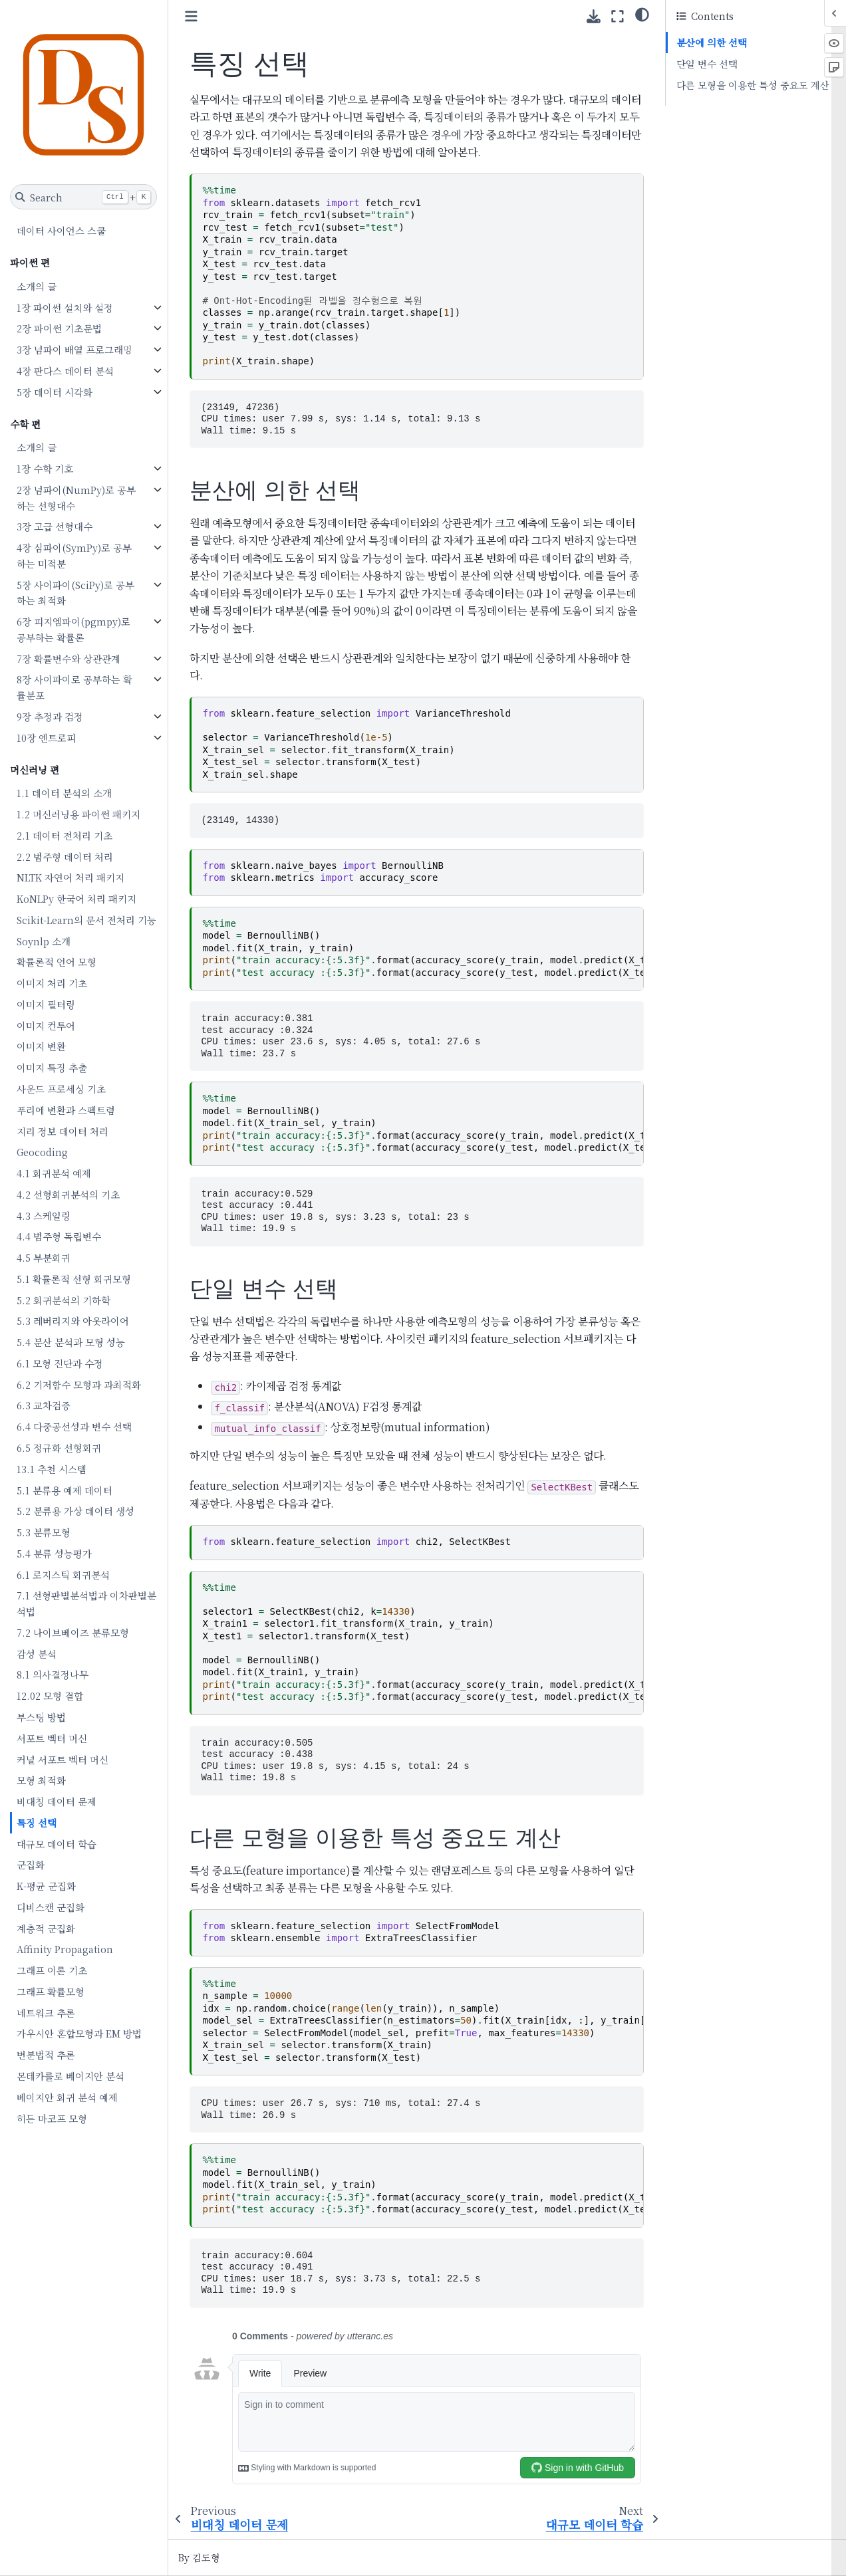 The width and height of the screenshot is (846, 2576). I want to click on 그래프 확률모형, so click(51, 1991).